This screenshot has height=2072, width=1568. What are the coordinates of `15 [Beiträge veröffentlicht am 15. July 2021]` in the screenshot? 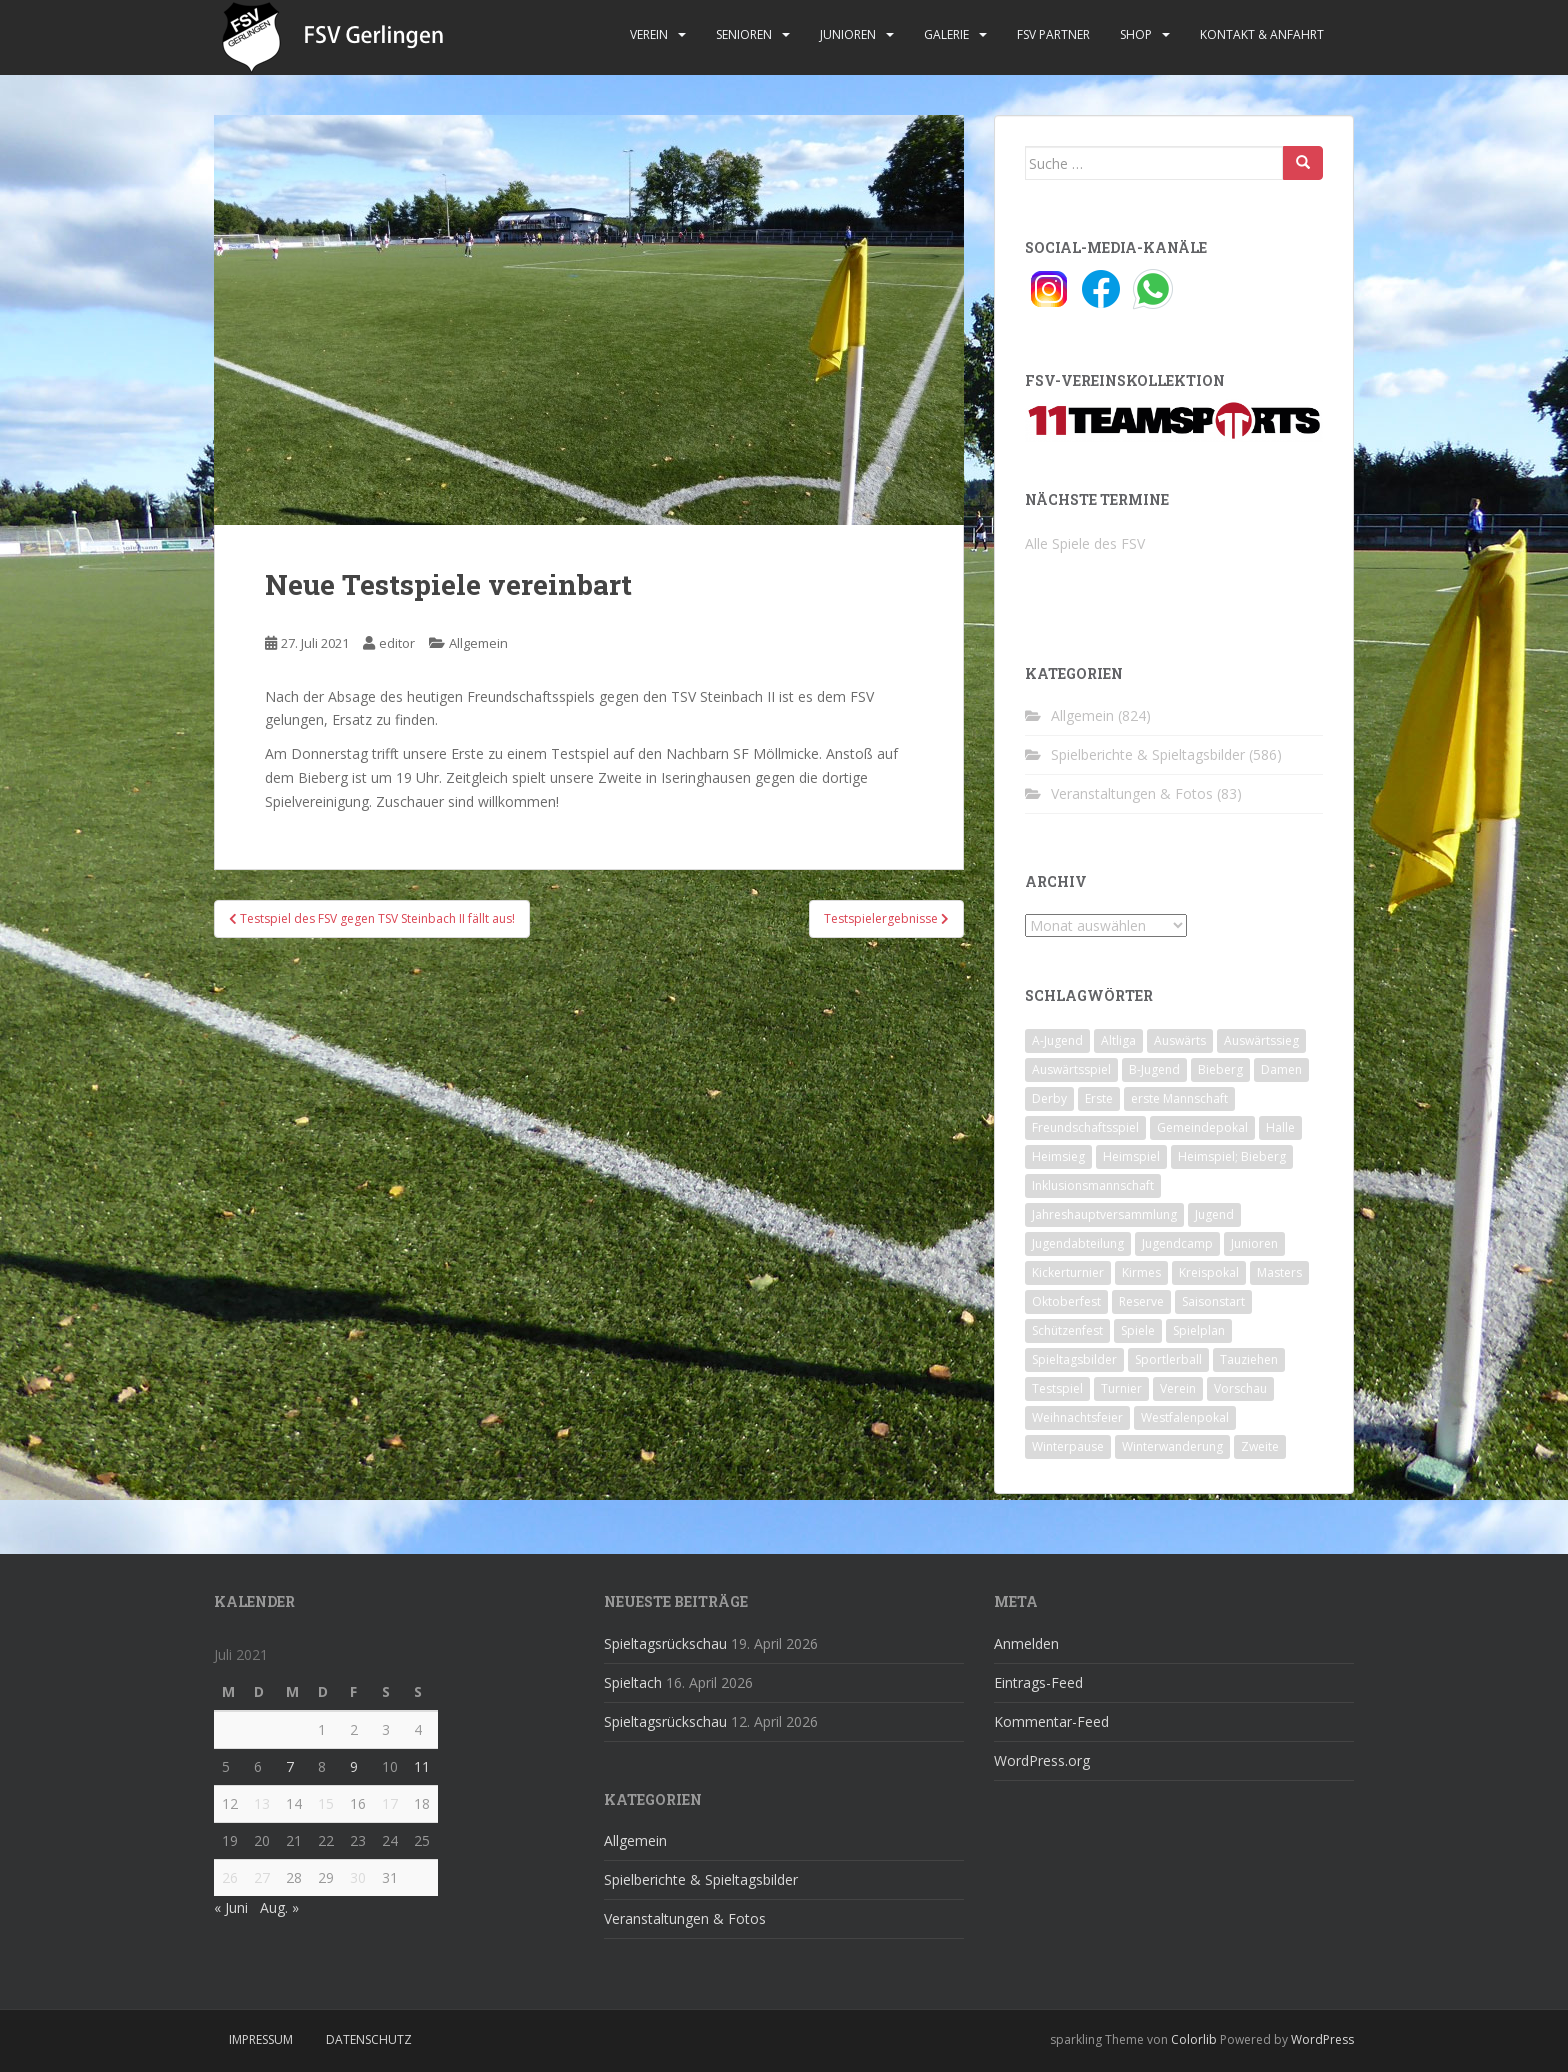 It's located at (326, 1803).